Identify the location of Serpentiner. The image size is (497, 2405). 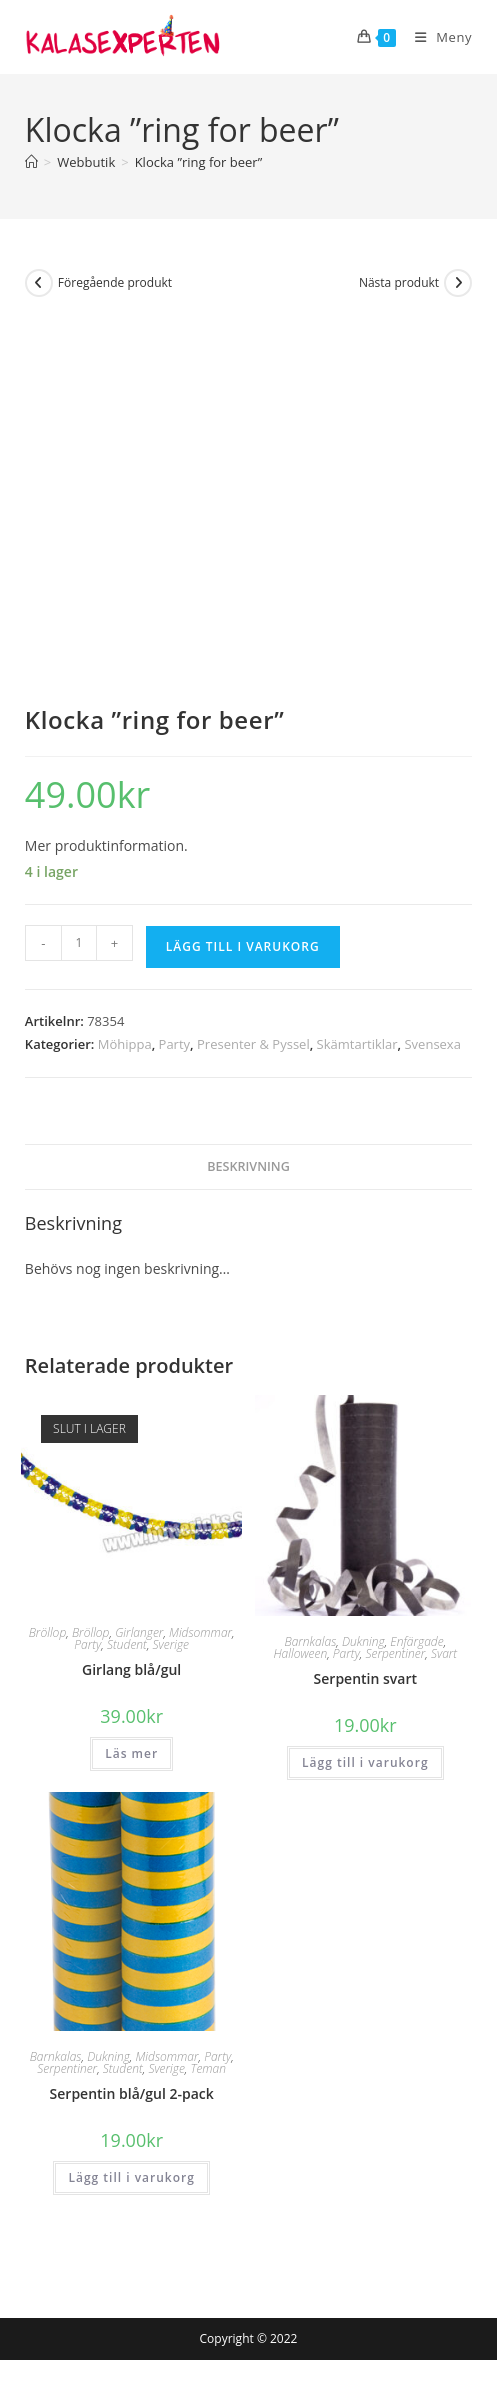
(395, 1653).